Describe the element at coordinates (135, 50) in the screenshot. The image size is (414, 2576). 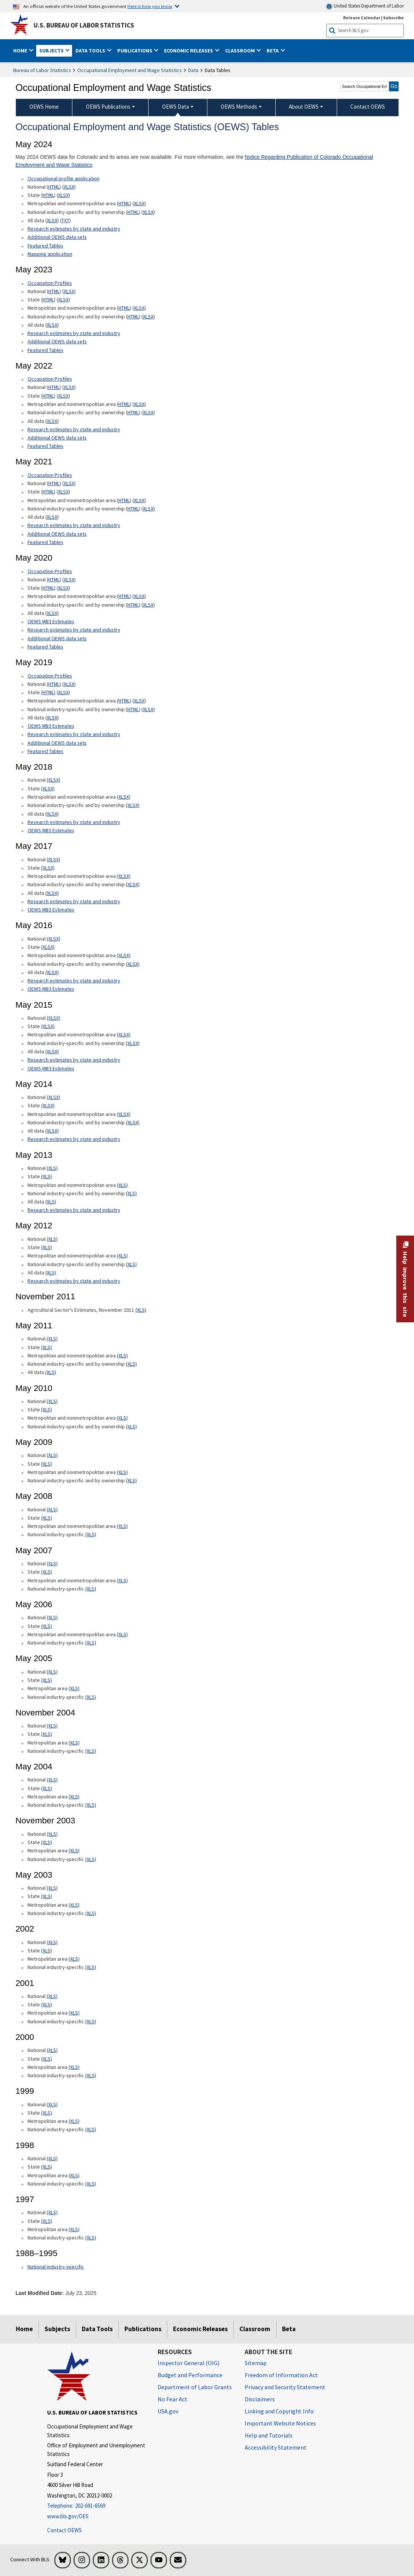
I see `Publications [button]` at that location.